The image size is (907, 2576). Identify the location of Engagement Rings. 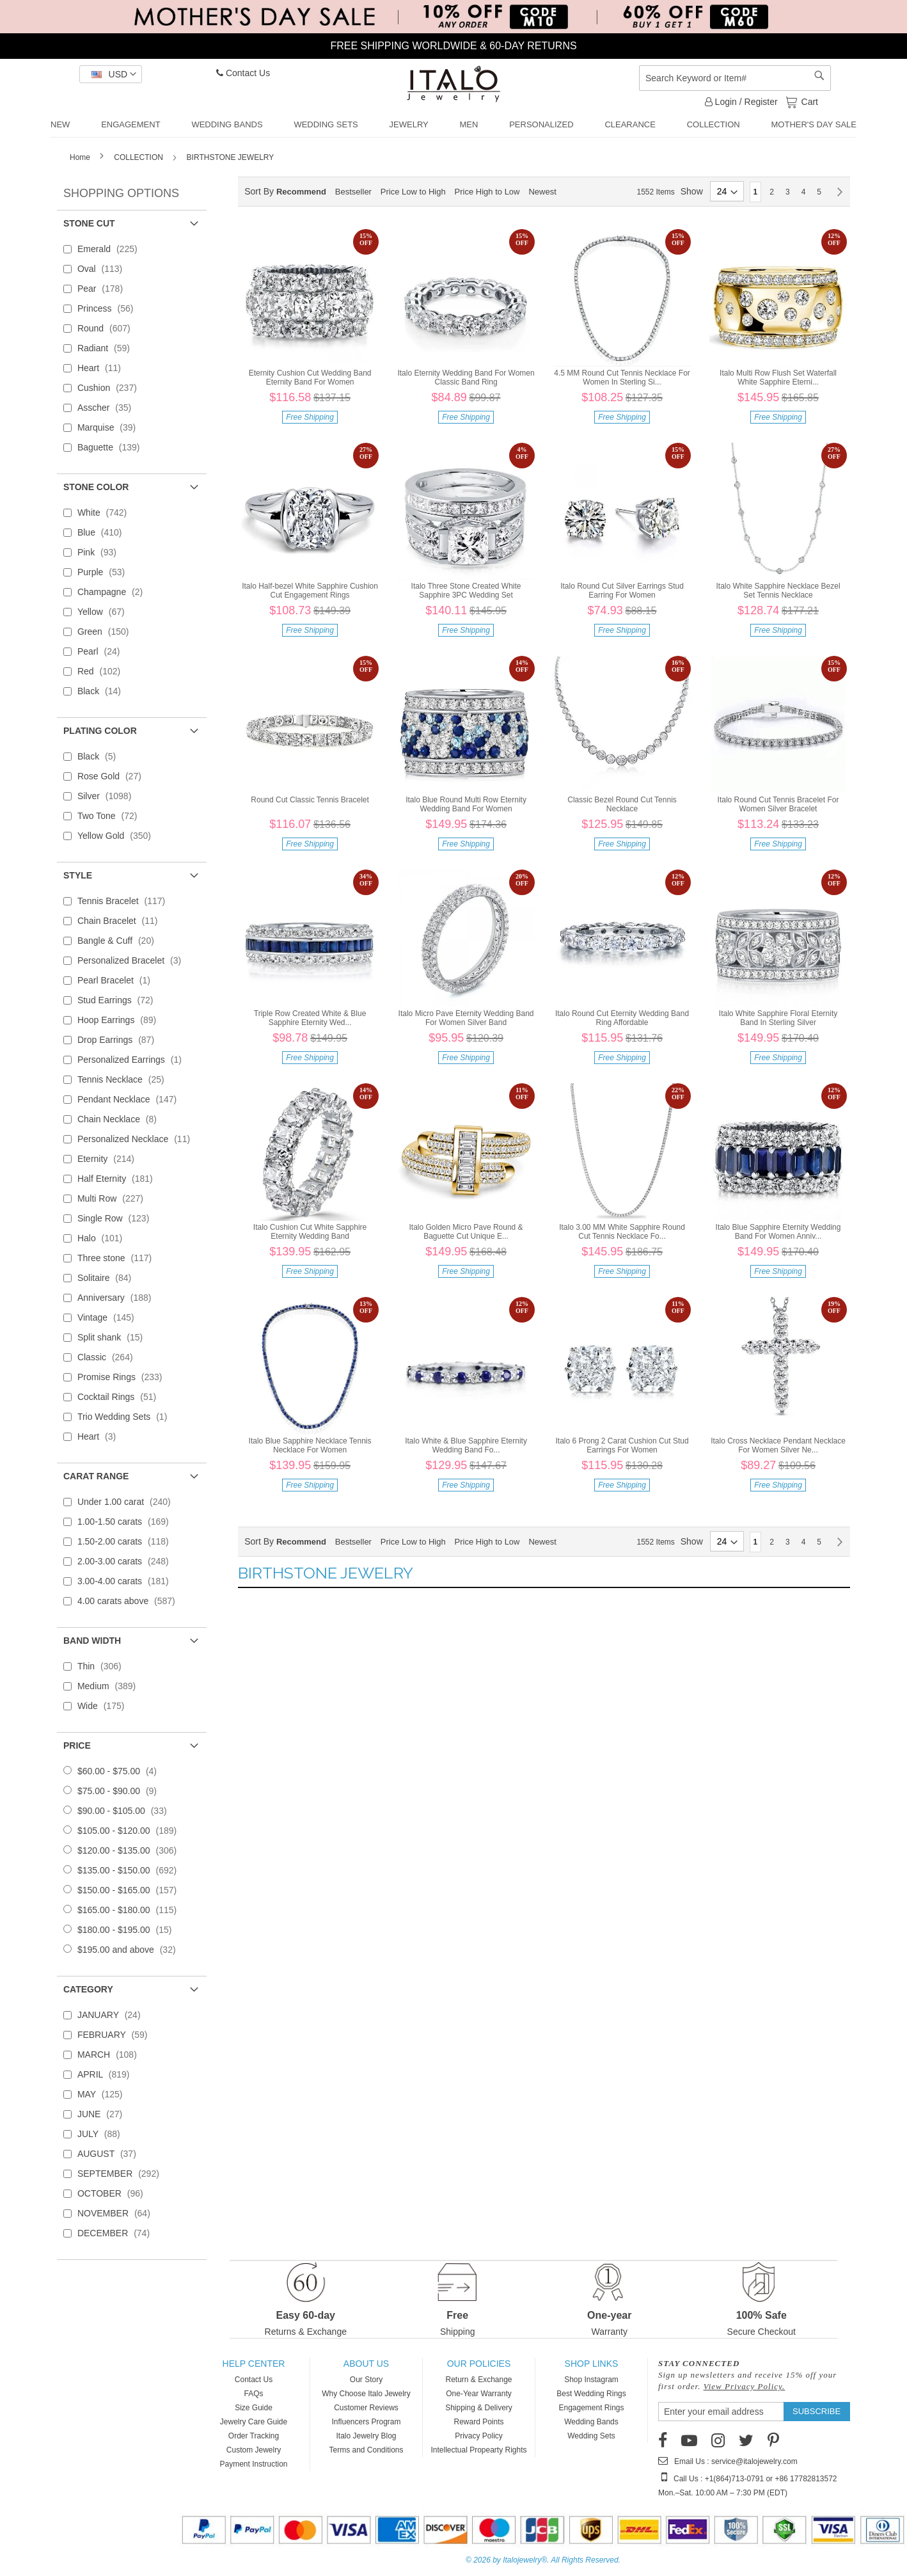
(591, 2407).